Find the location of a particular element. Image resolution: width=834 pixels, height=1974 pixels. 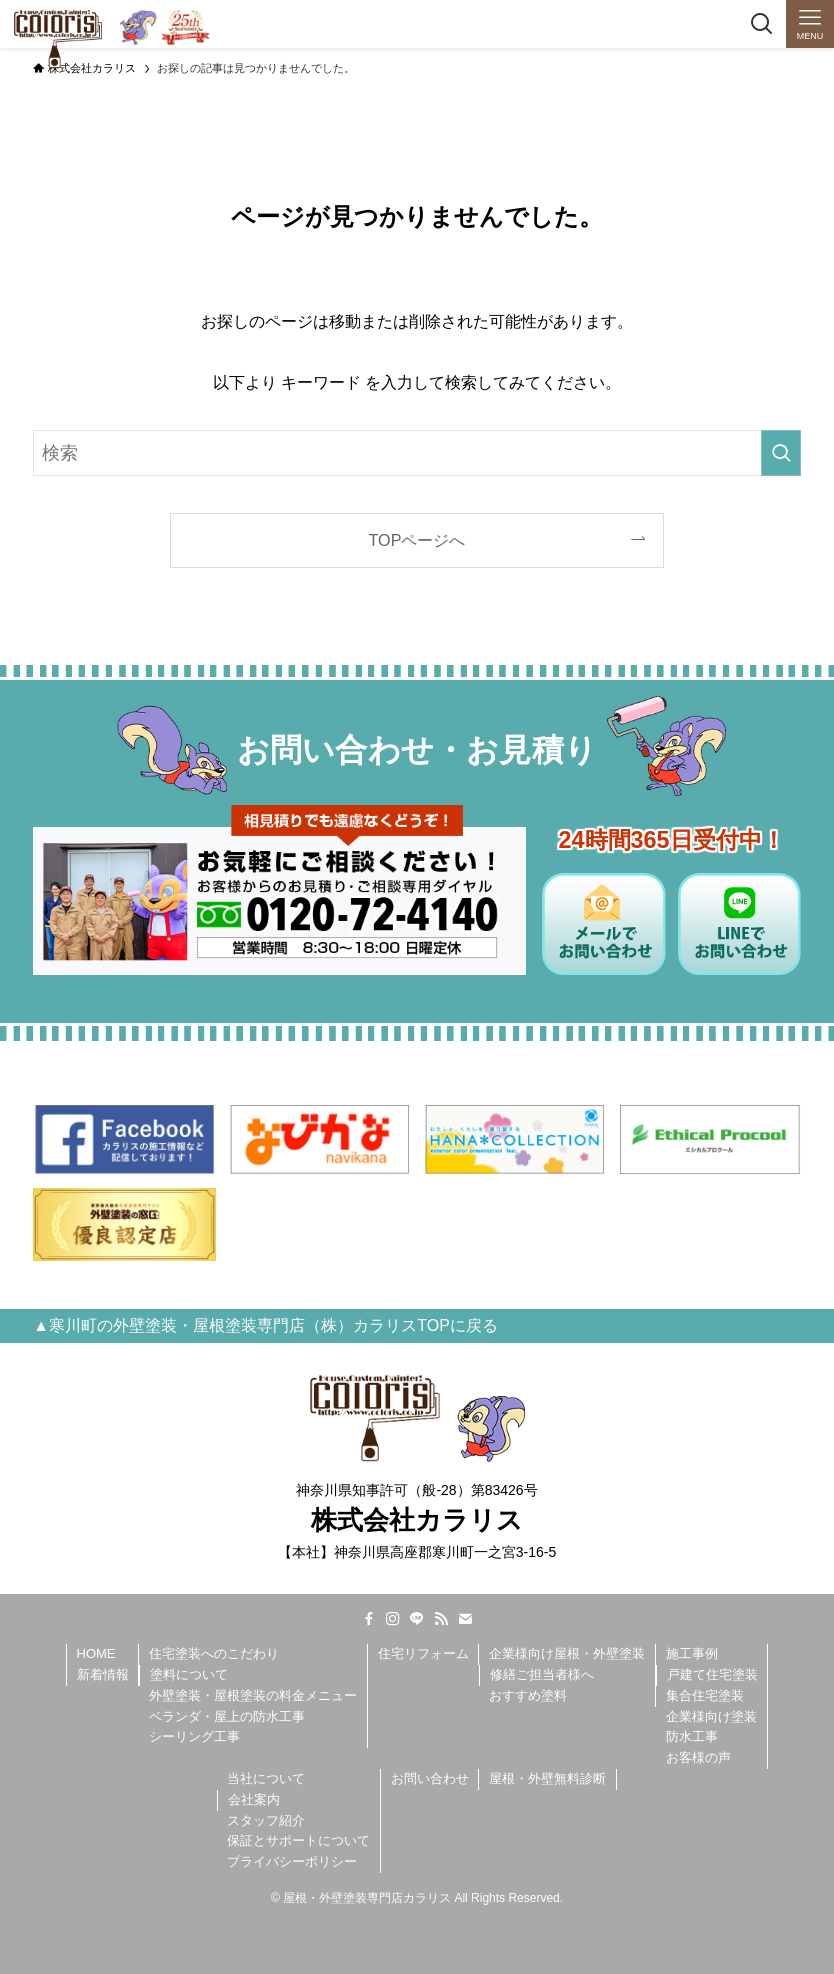

▲寒川町の外壁塗装・屋根塗装専門店（株）カラリスTOPに戻る is located at coordinates (265, 1325).